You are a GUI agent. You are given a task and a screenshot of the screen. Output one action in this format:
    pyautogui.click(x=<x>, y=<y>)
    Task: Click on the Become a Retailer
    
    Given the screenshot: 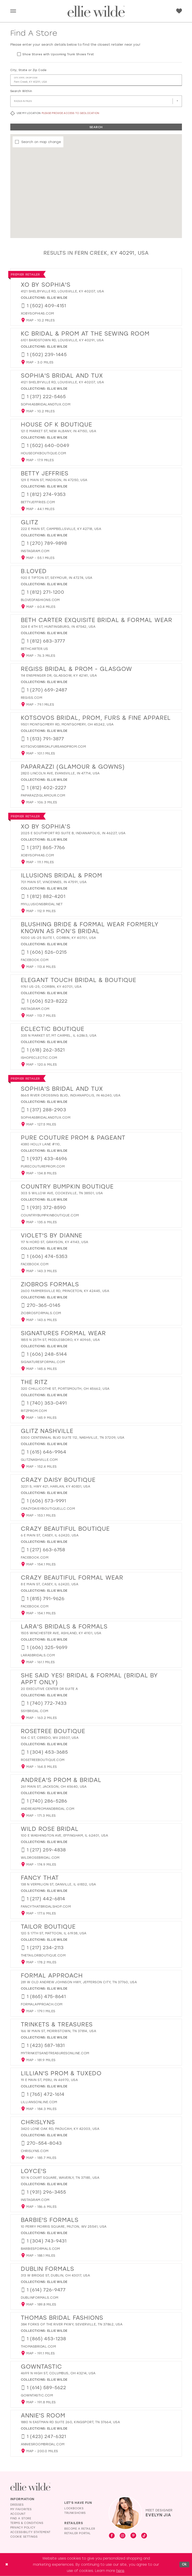 What is the action you would take?
    pyautogui.click(x=79, y=2528)
    